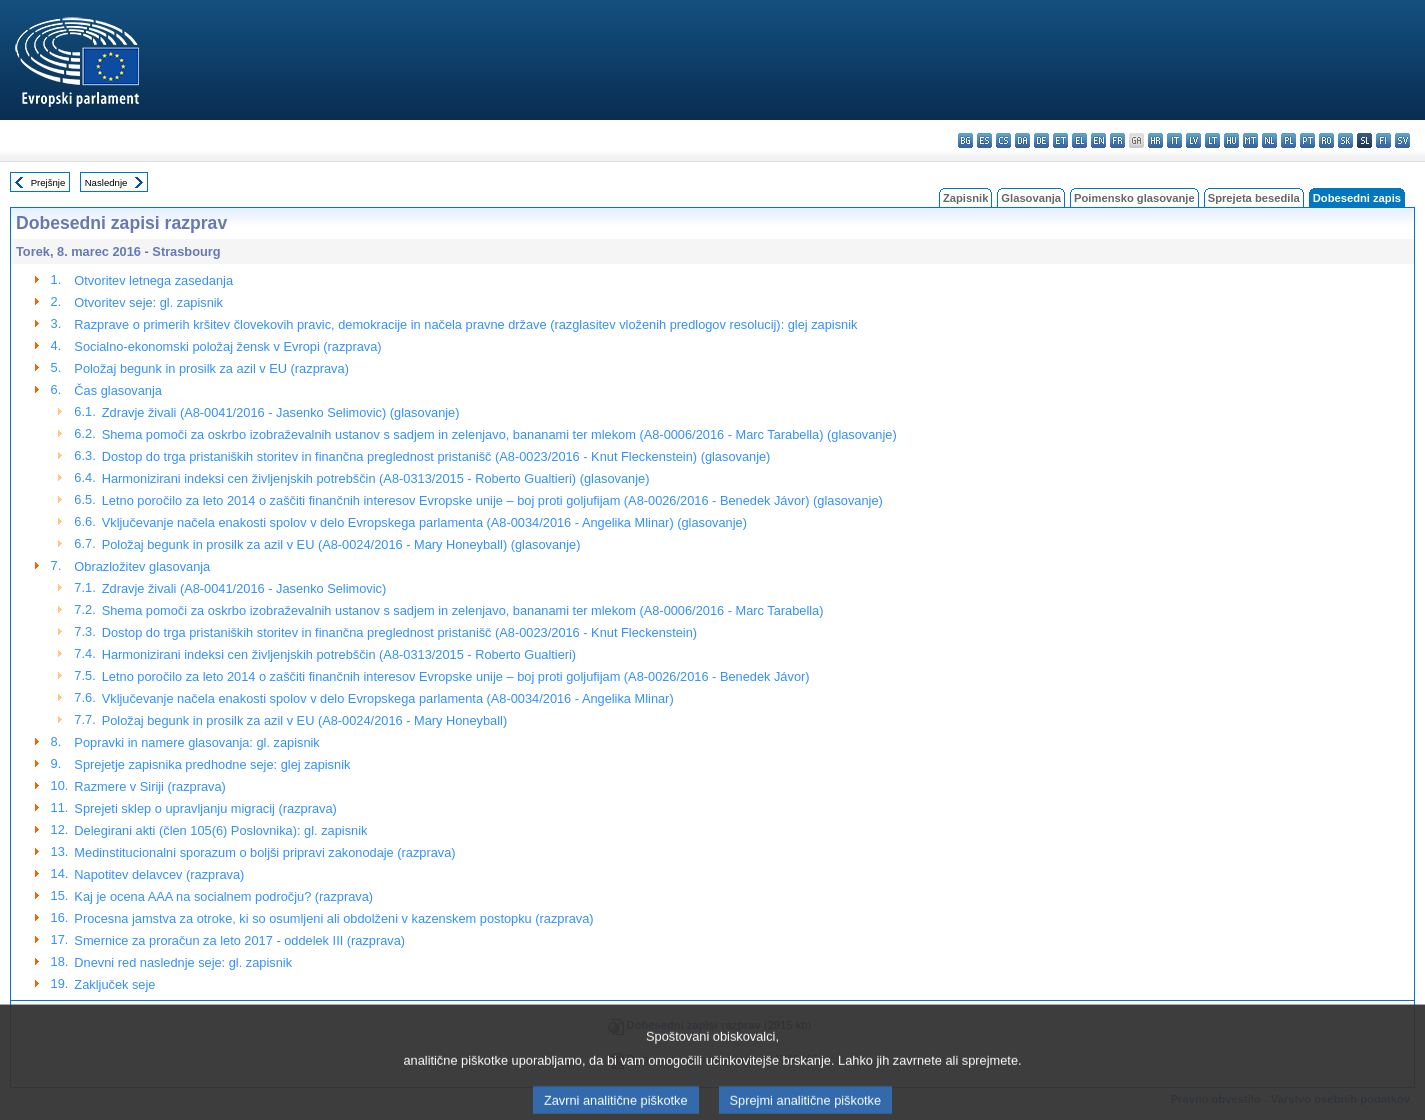 This screenshot has width=1425, height=1120. Describe the element at coordinates (1003, 140) in the screenshot. I see `cs - čeština` at that location.